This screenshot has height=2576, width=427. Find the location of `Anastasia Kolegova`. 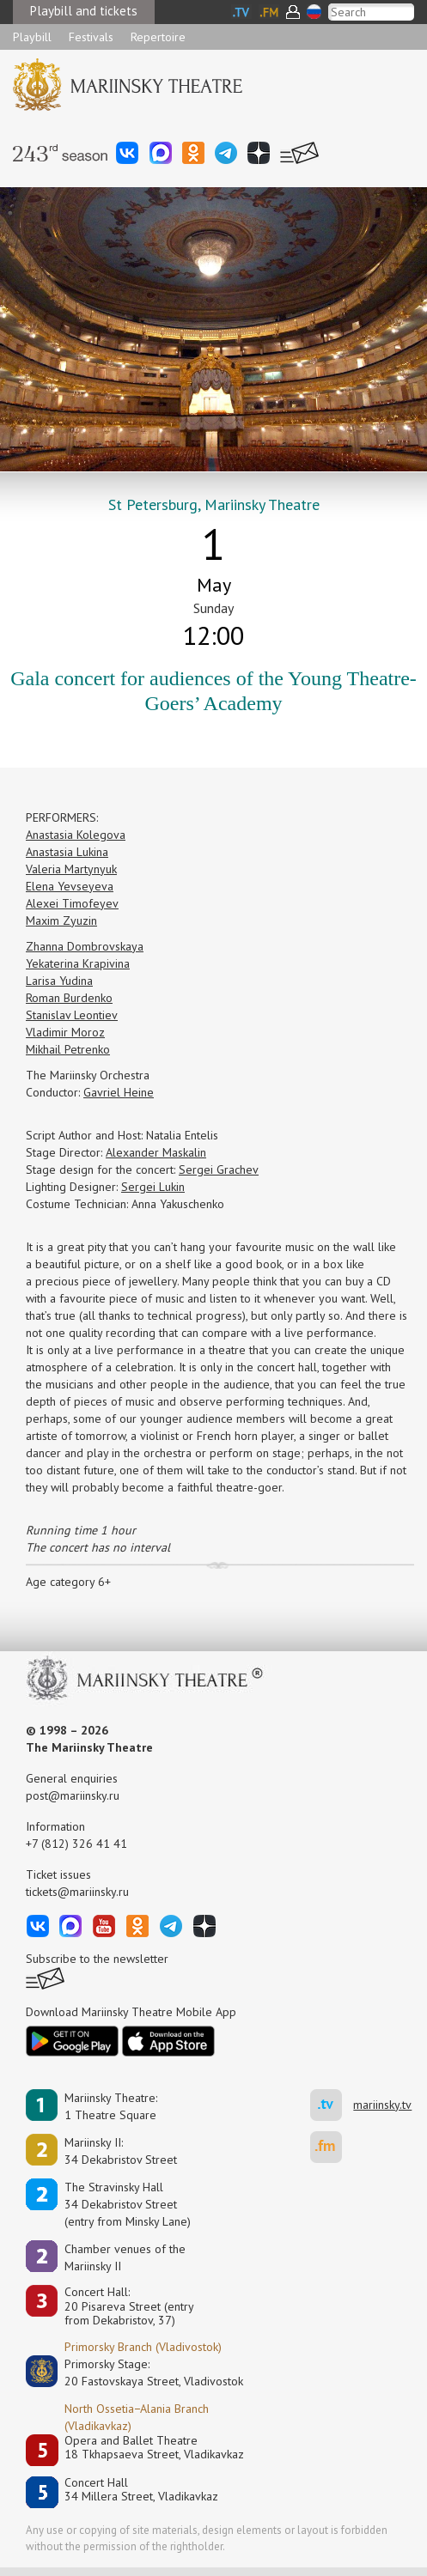

Anastasia Kolegova is located at coordinates (75, 834).